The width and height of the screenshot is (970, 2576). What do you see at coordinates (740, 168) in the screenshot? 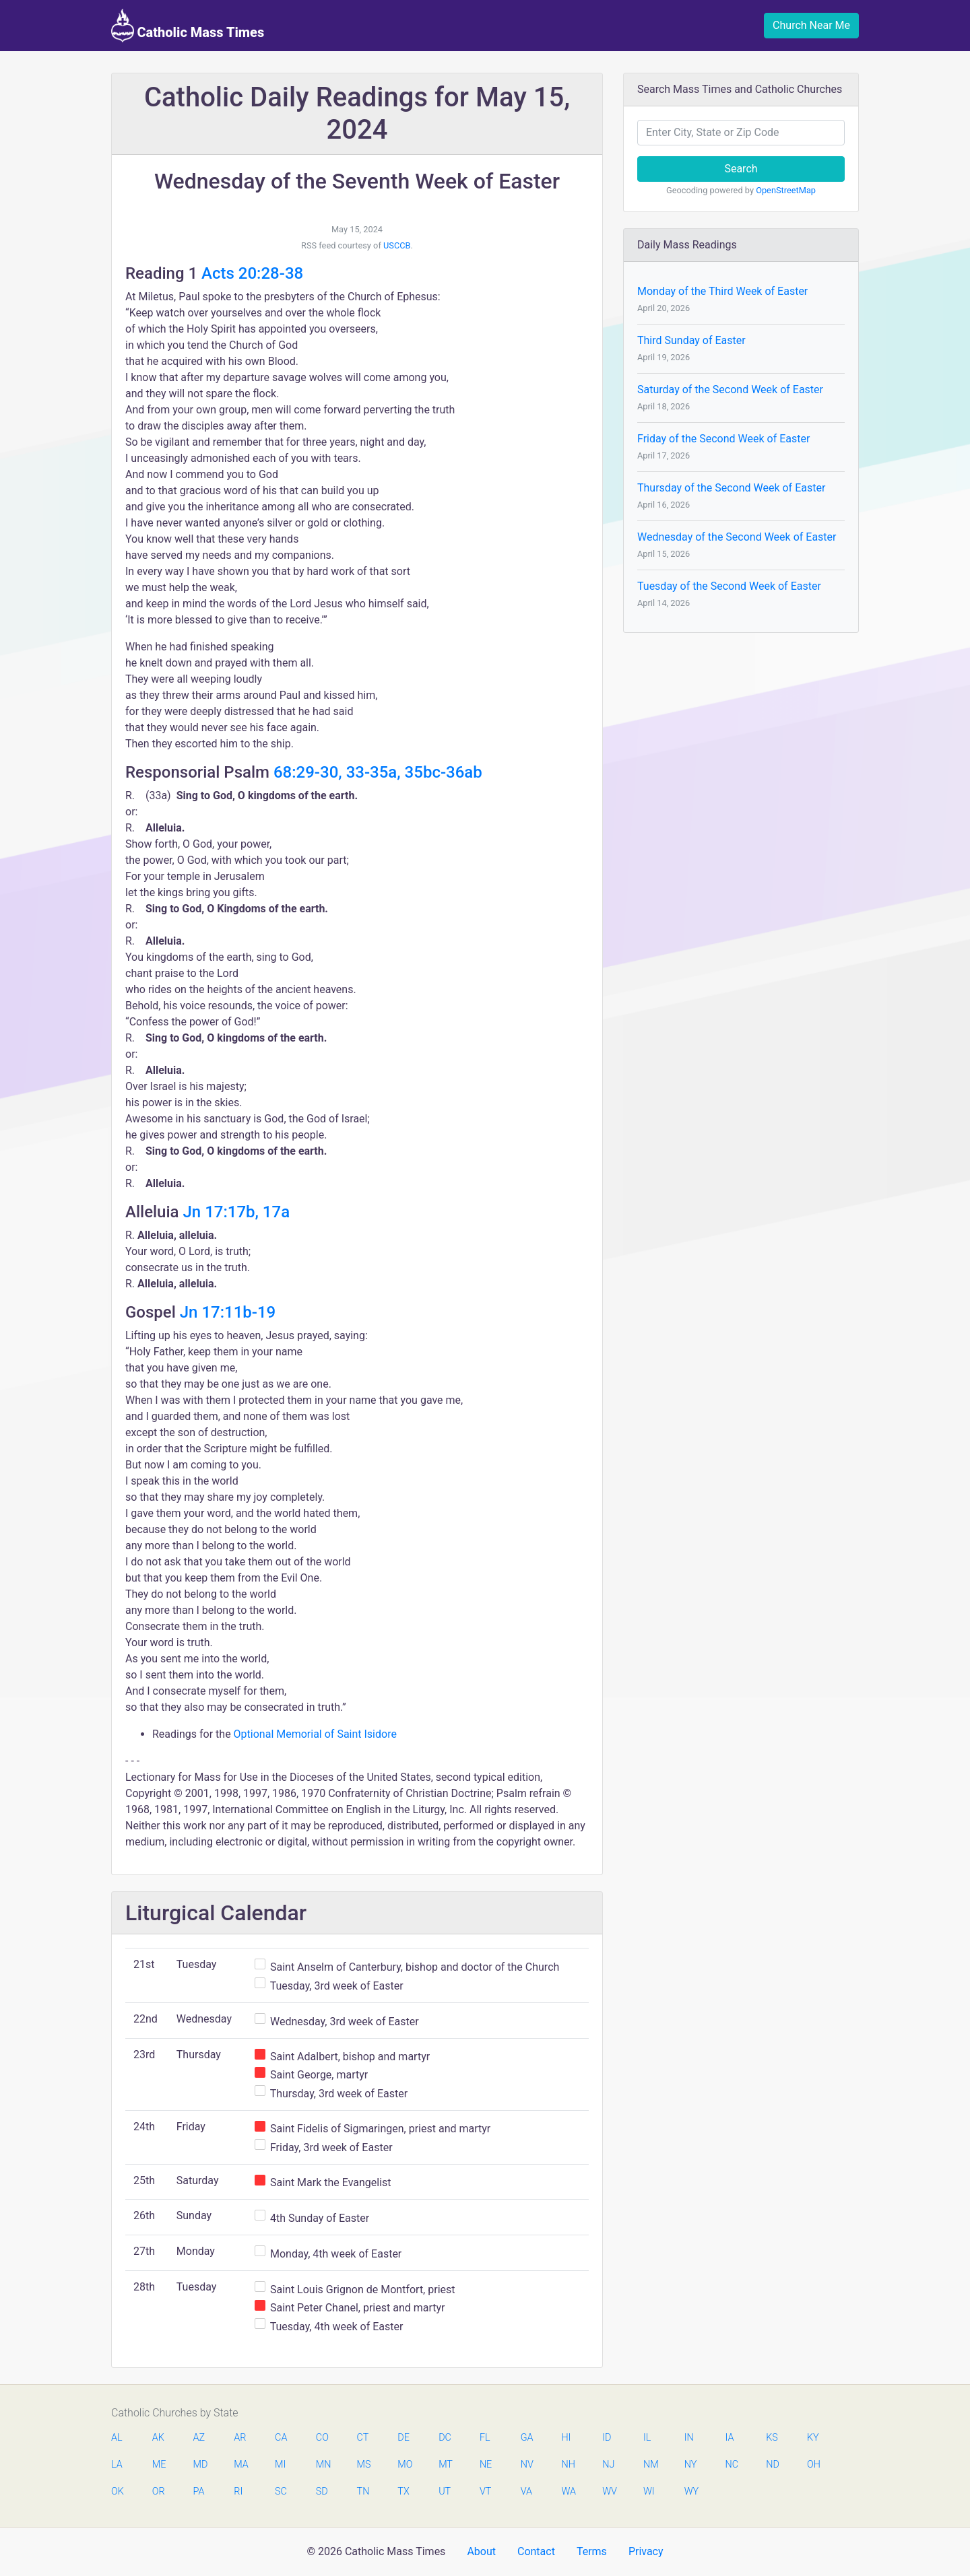
I see `Search` at bounding box center [740, 168].